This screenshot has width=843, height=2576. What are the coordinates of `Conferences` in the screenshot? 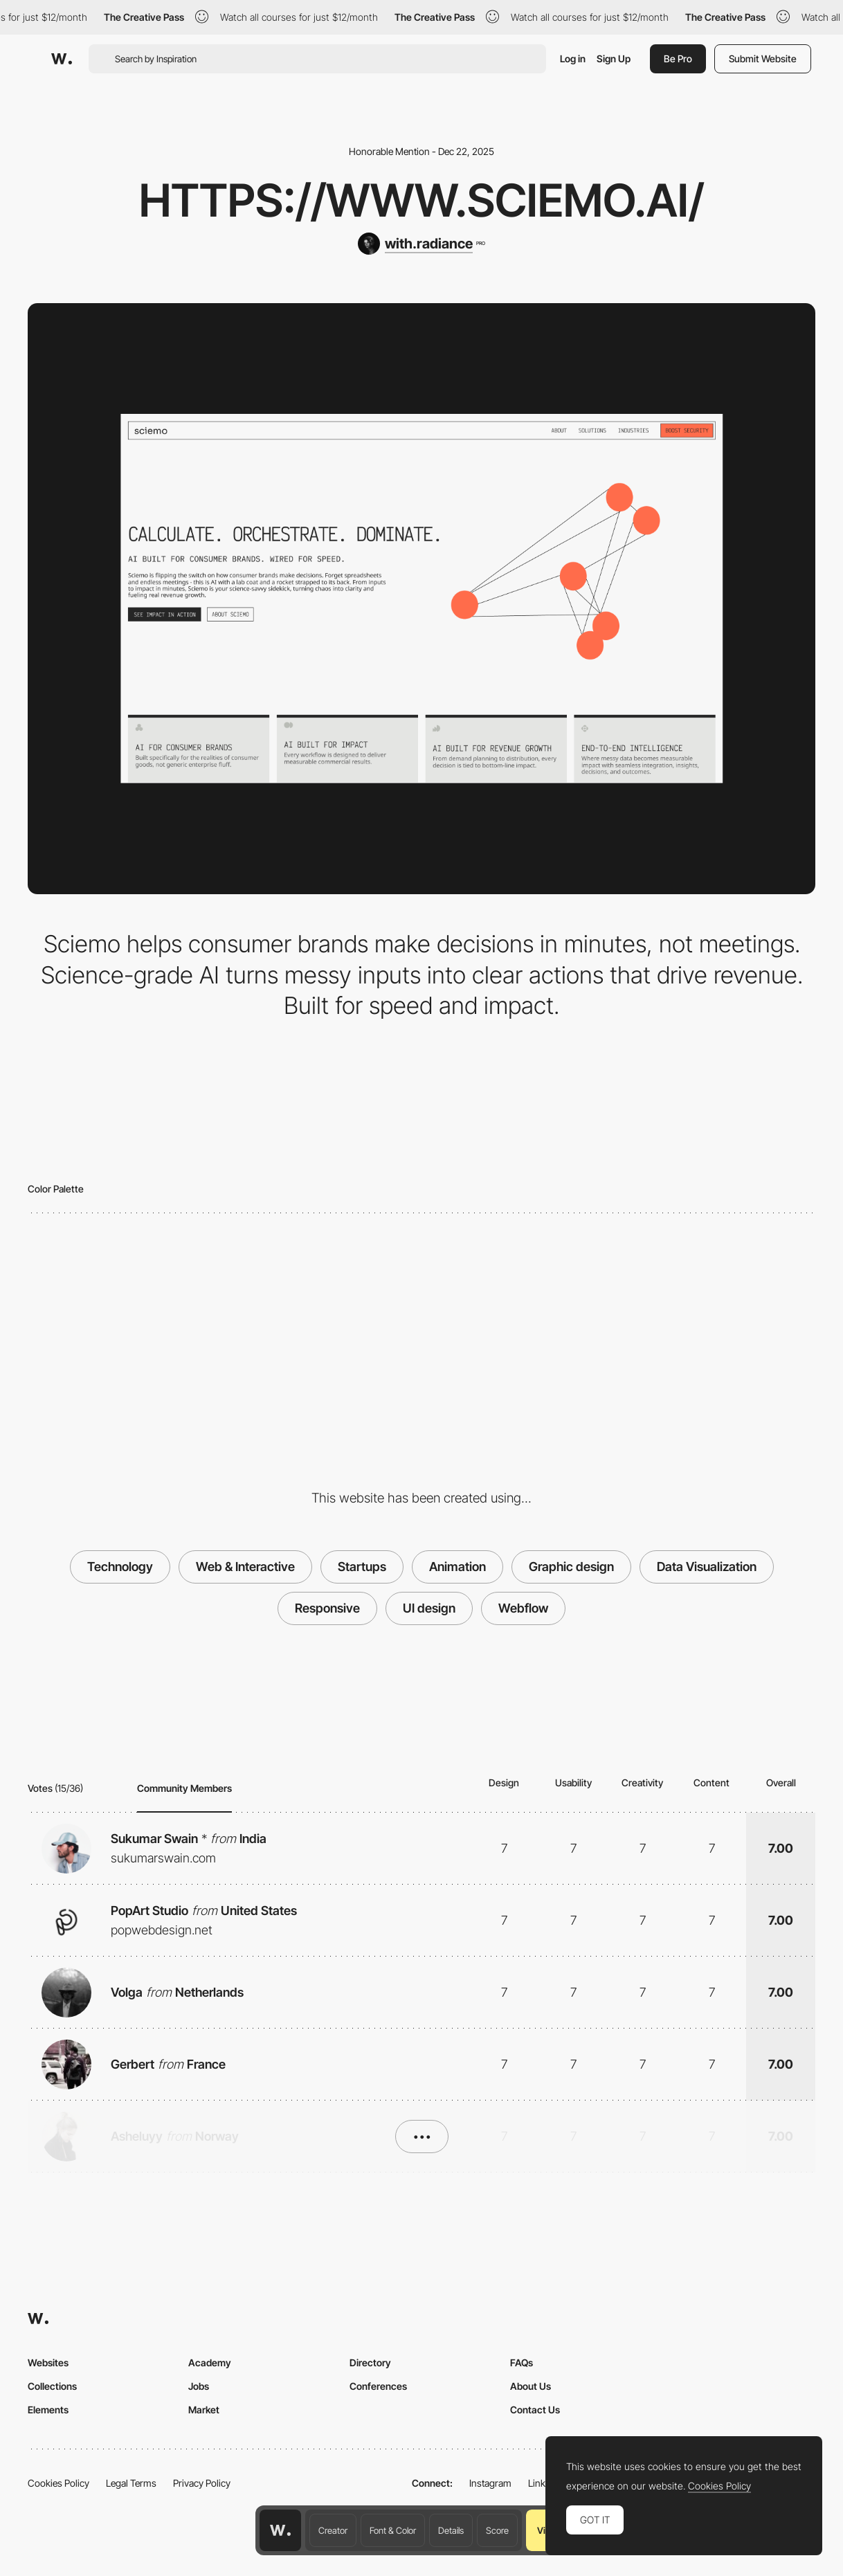 It's located at (378, 2386).